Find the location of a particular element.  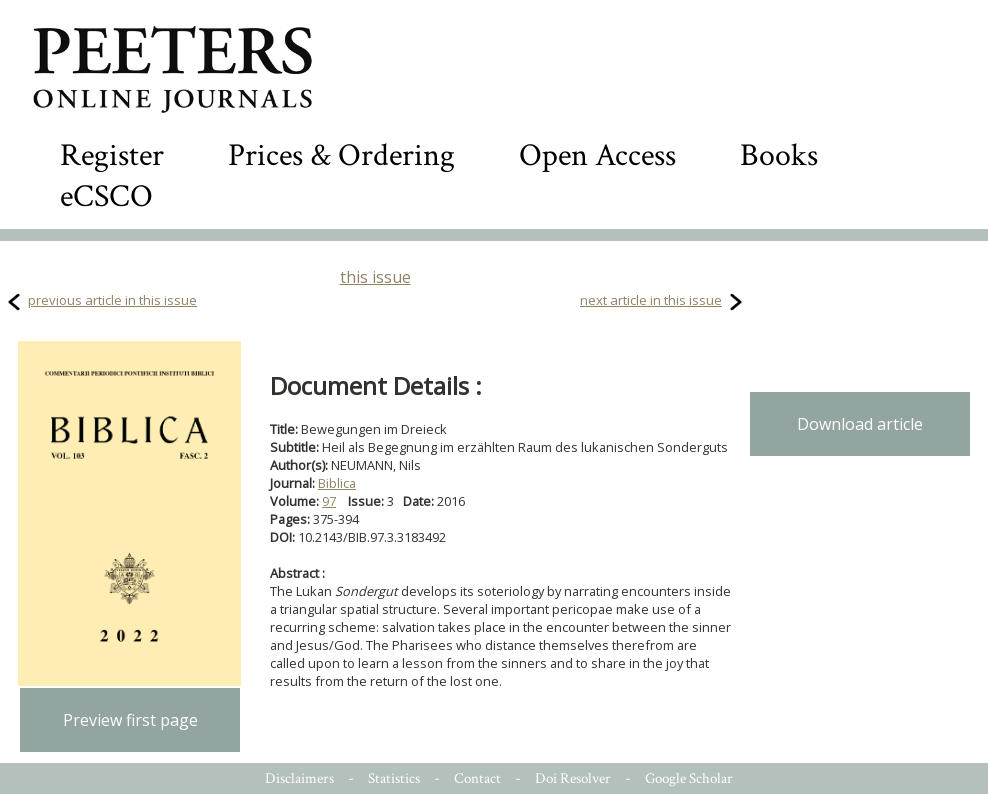

this issue is located at coordinates (375, 277).